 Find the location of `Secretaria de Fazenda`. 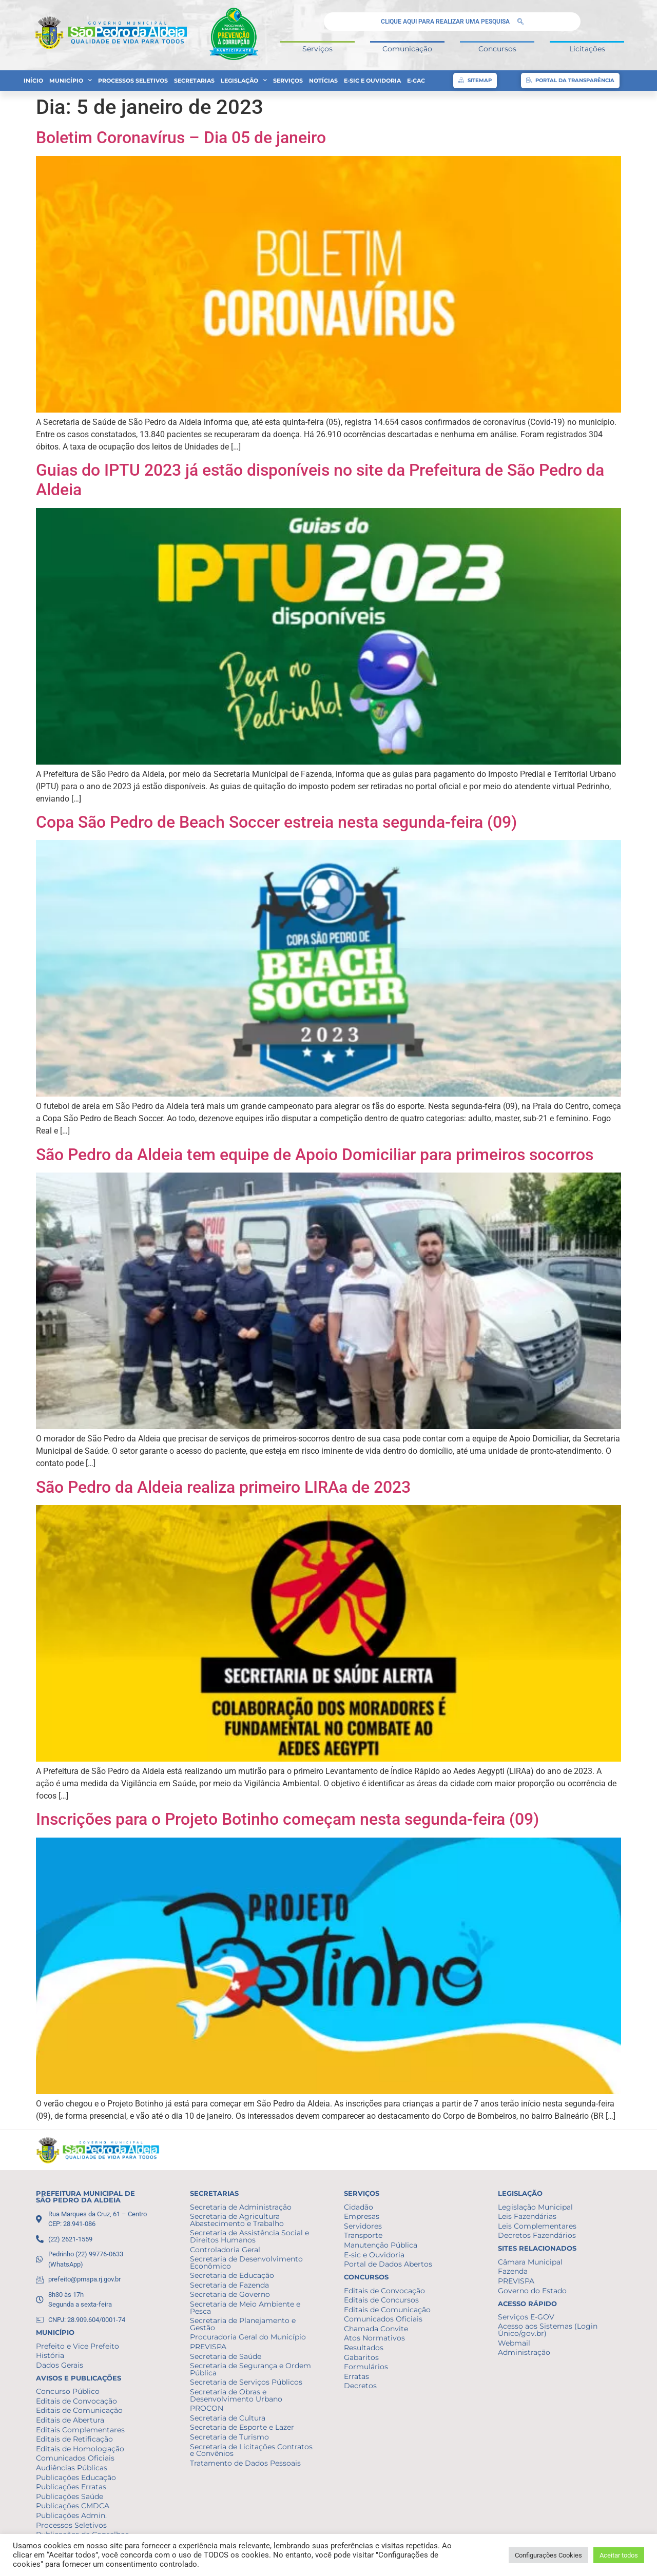

Secretaria de Fazenda is located at coordinates (229, 2285).